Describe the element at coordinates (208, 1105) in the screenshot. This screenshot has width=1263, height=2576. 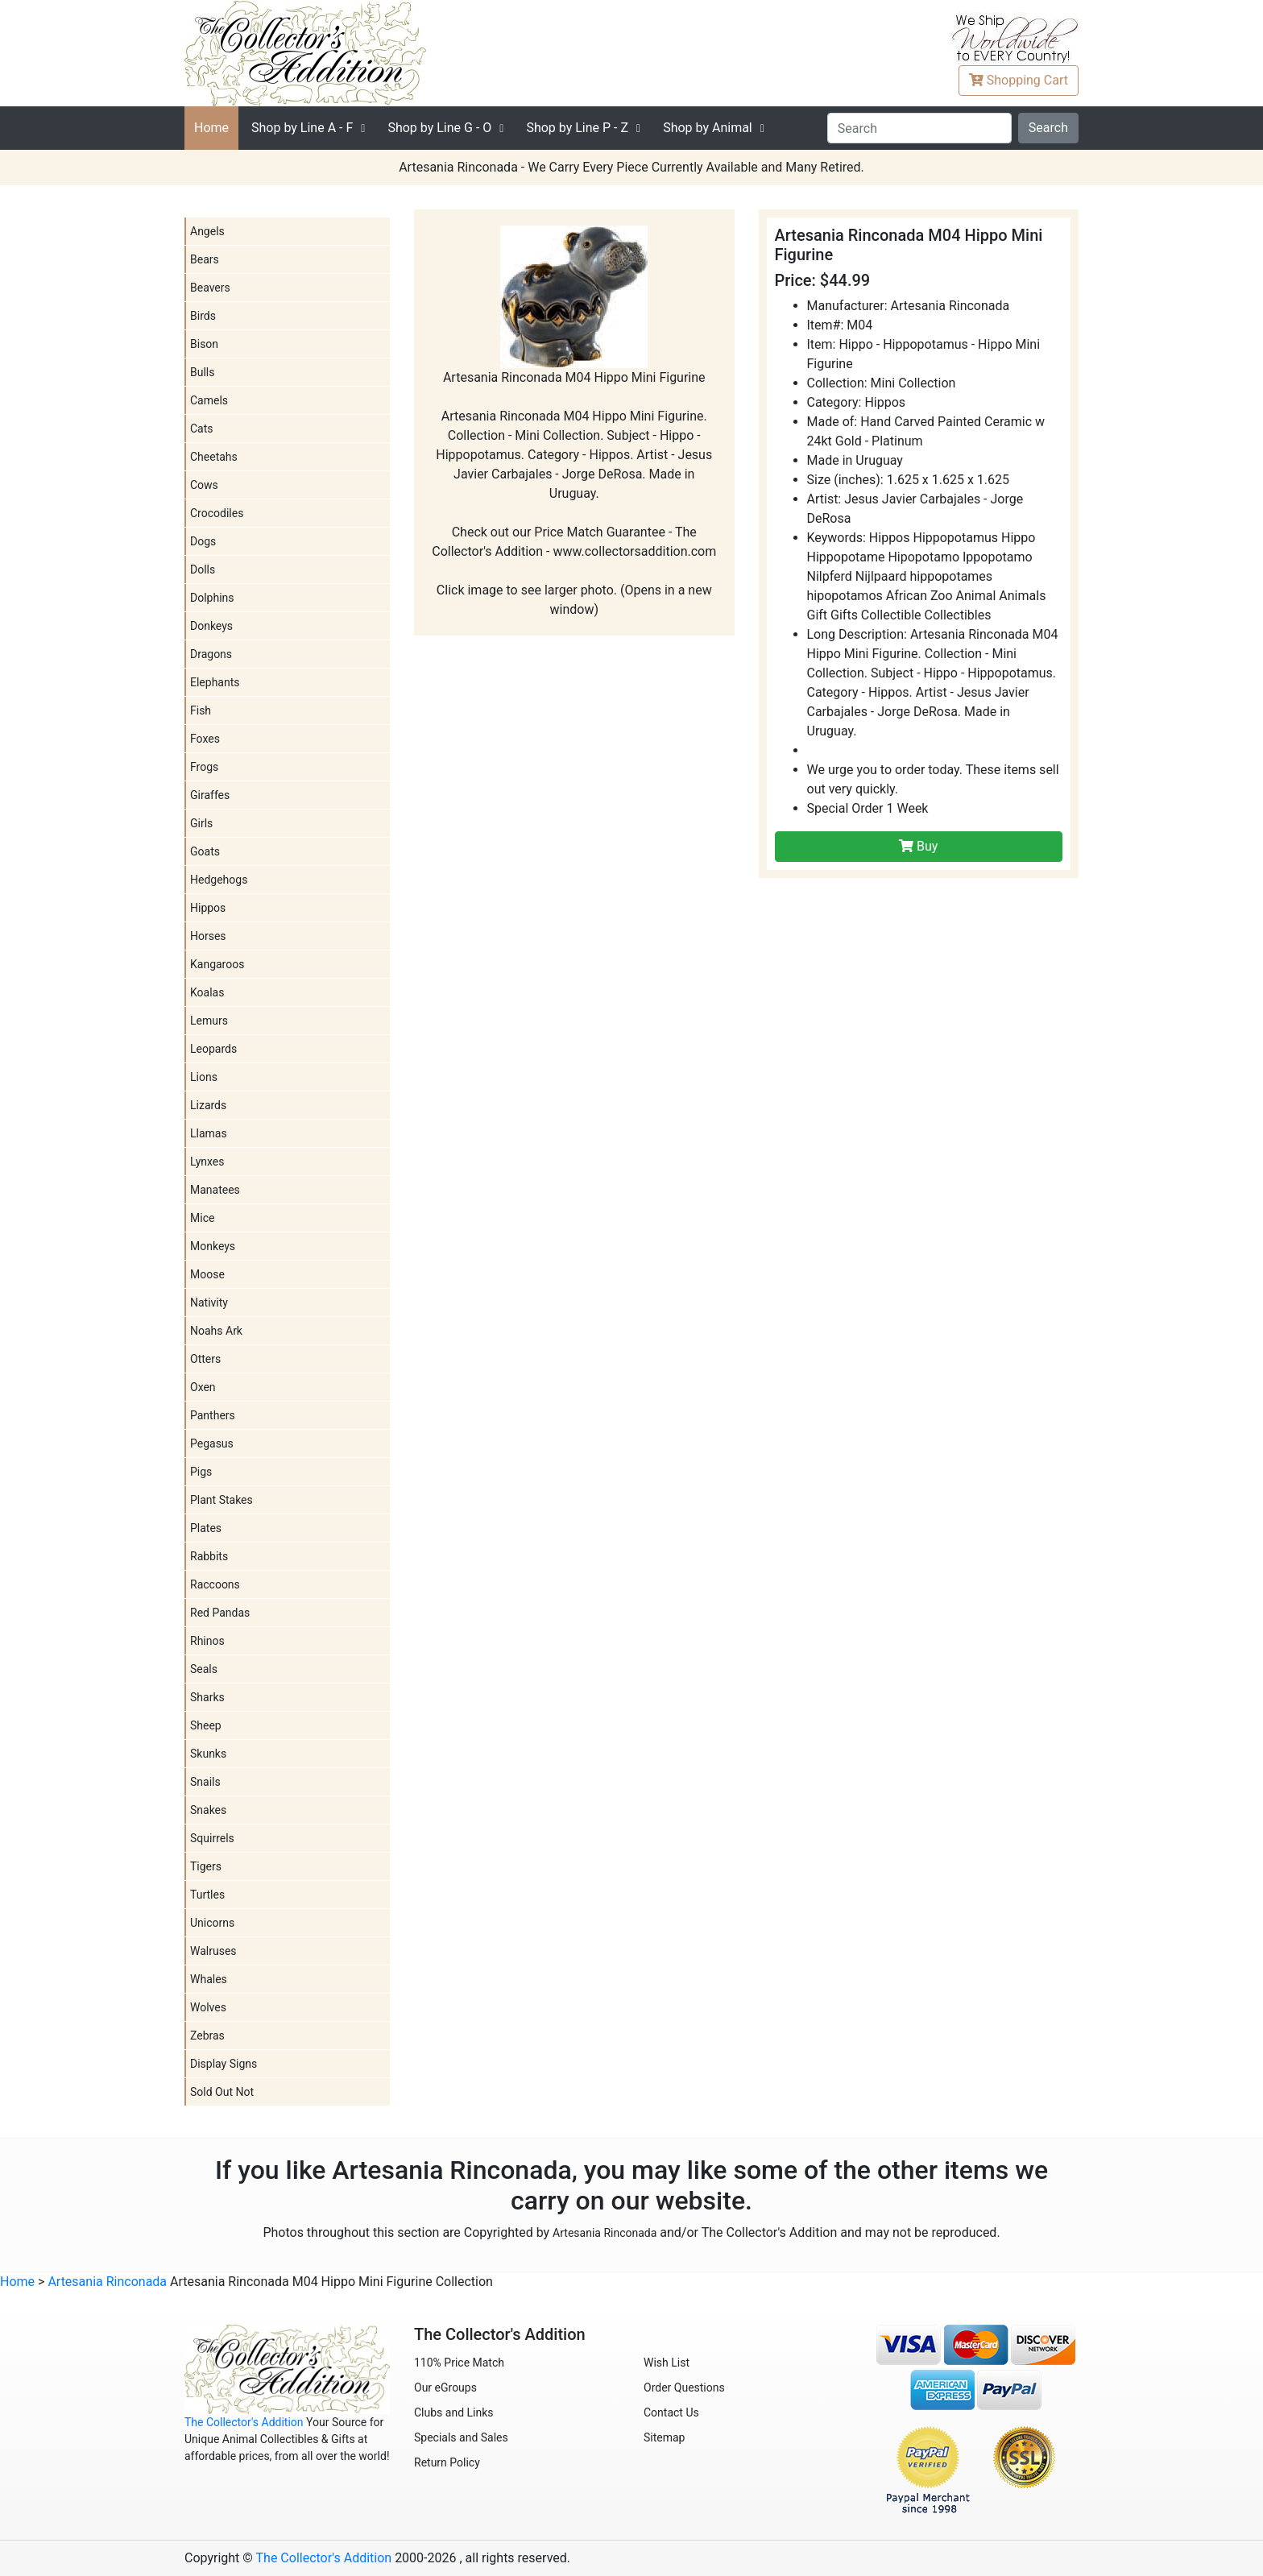
I see `Lizards` at that location.